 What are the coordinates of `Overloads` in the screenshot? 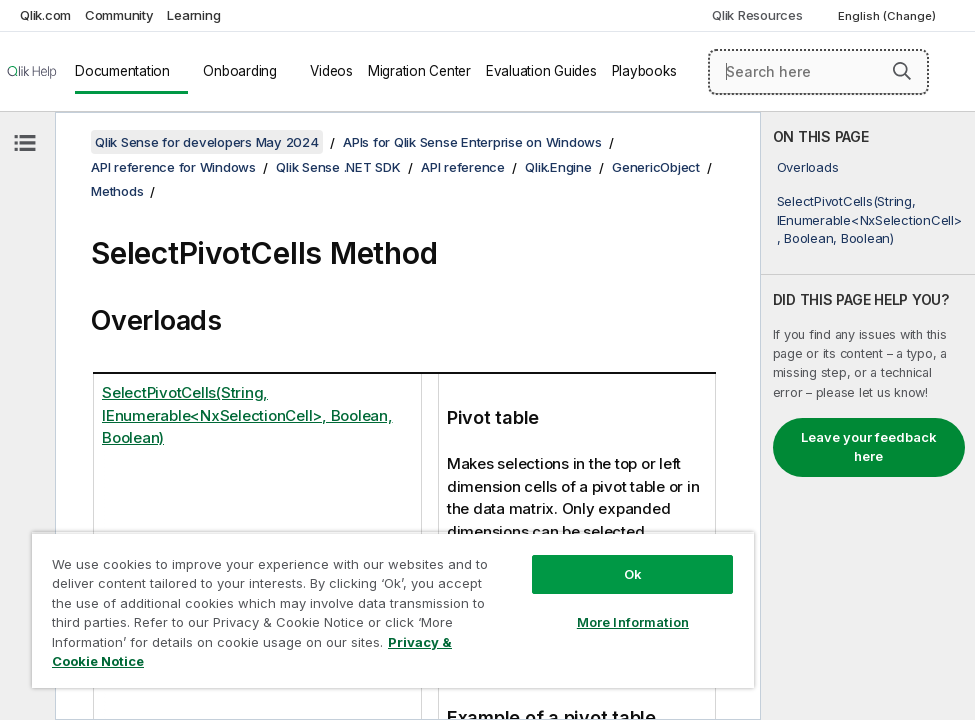 It's located at (808, 167).